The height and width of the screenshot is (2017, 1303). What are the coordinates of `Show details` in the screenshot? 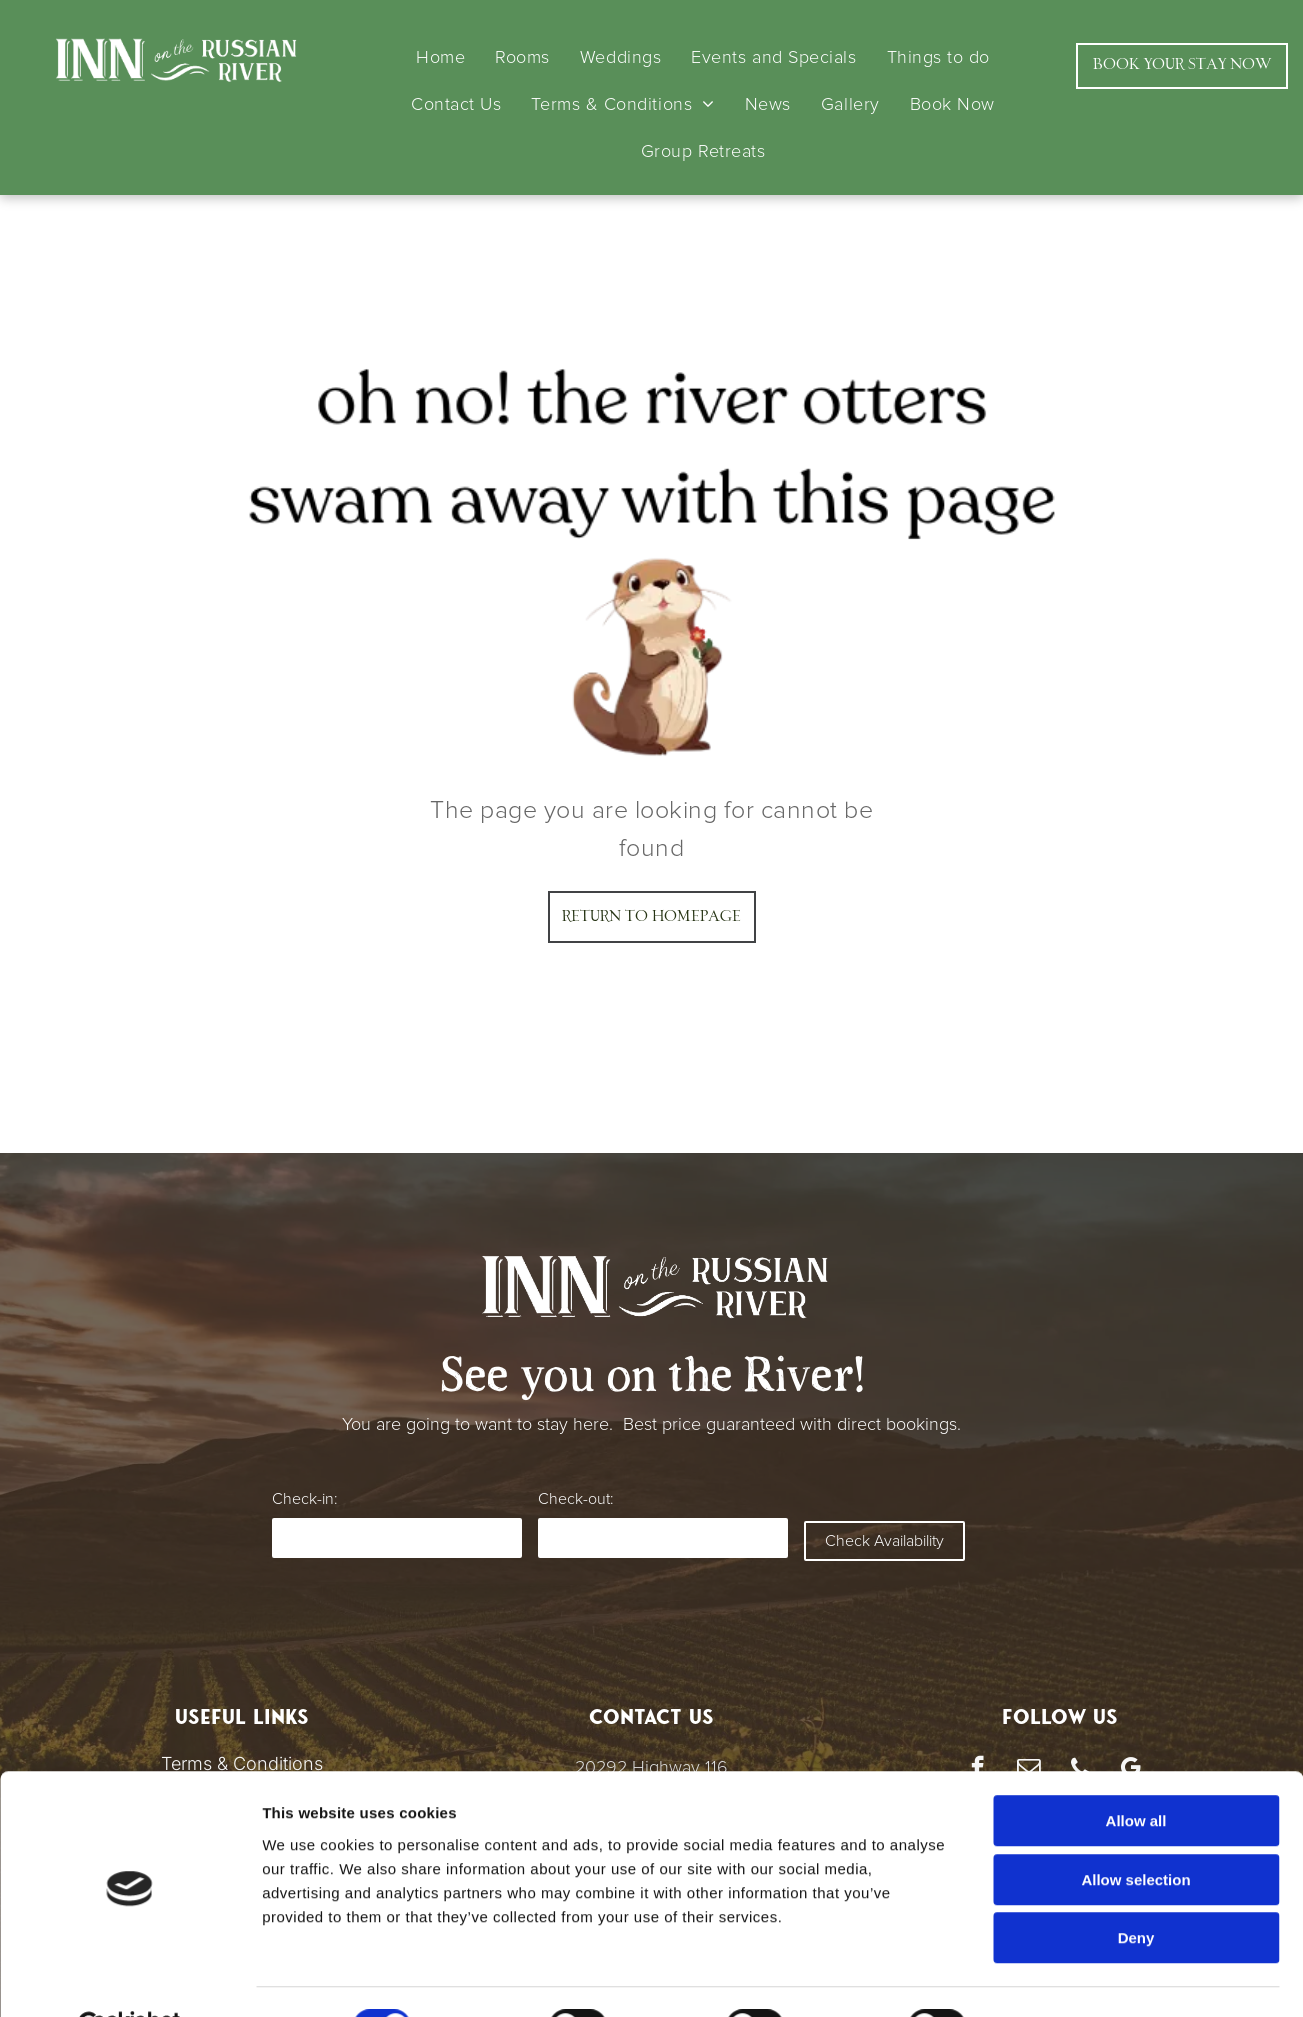 It's located at (1049, 1977).